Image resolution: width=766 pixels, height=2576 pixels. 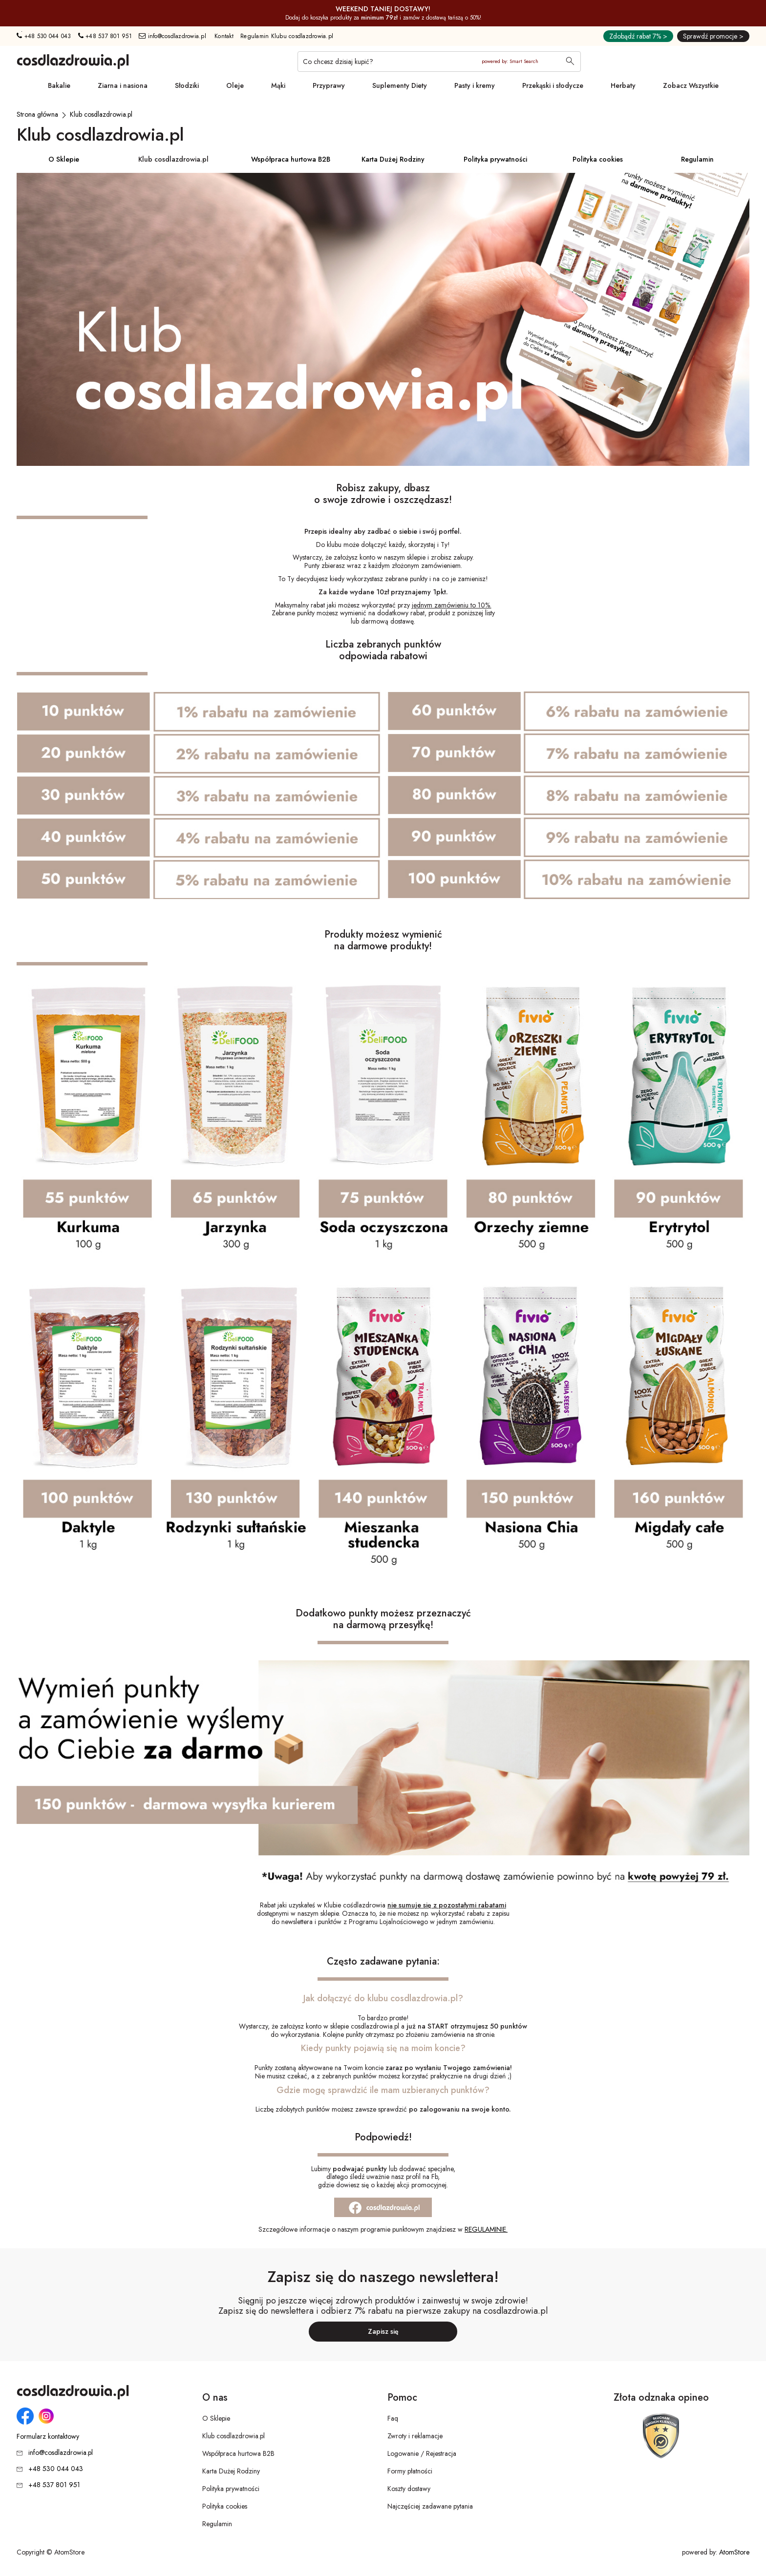 I want to click on ZAŁÓŻ KONTO I DOŁĄCZ DO KLUBU, so click(x=383, y=634).